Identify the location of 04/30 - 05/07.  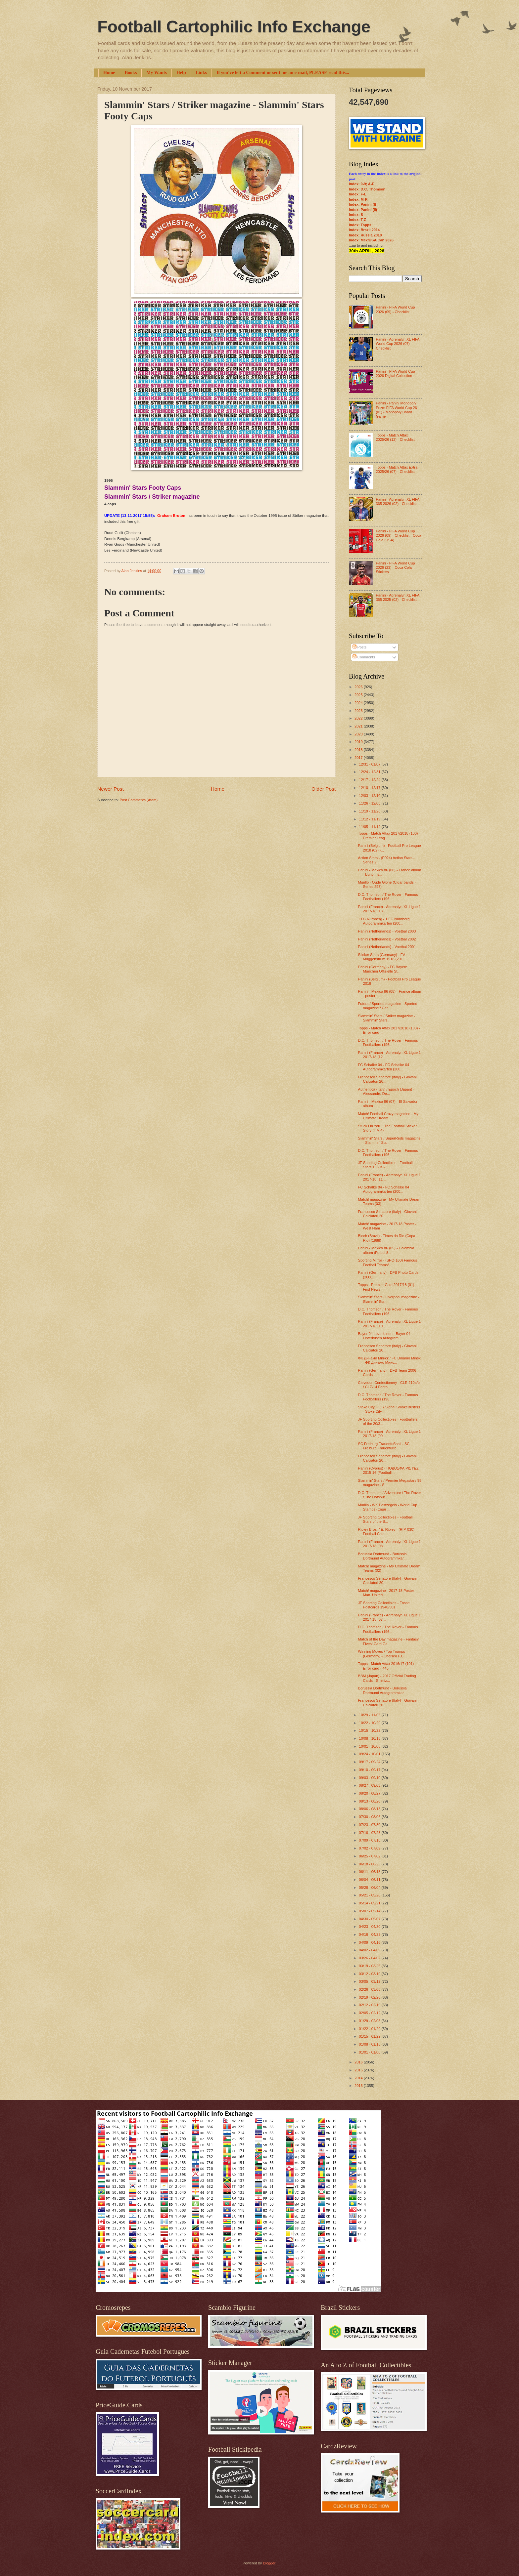
(370, 1919).